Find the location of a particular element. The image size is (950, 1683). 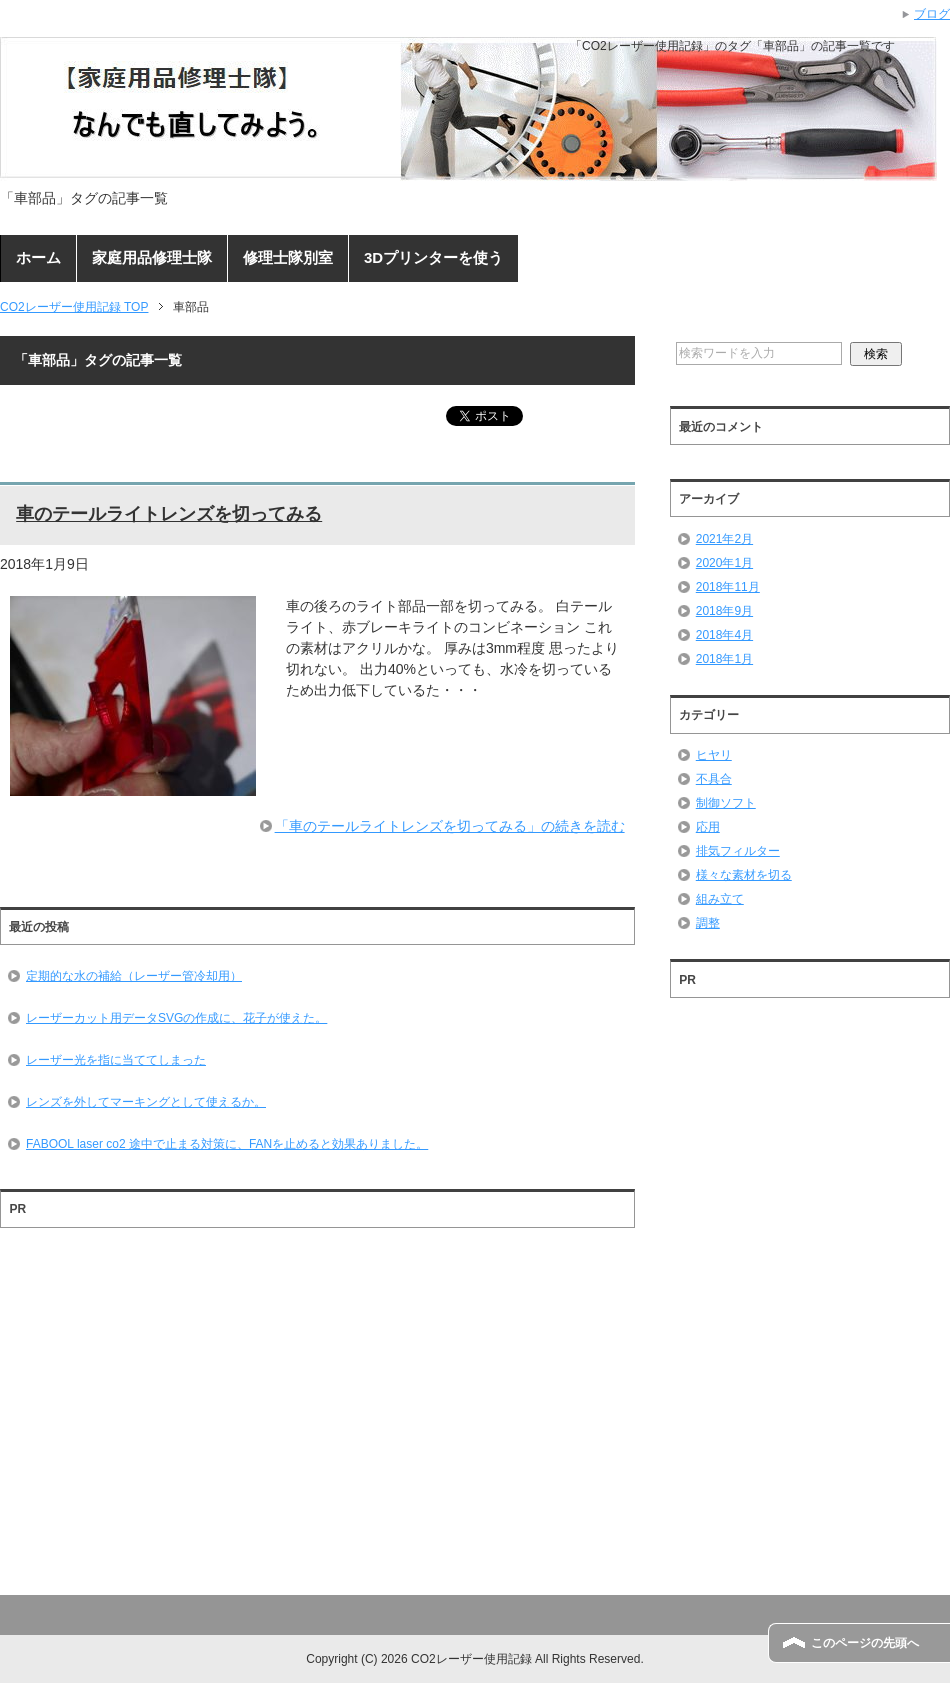

2020年1月 is located at coordinates (724, 563).